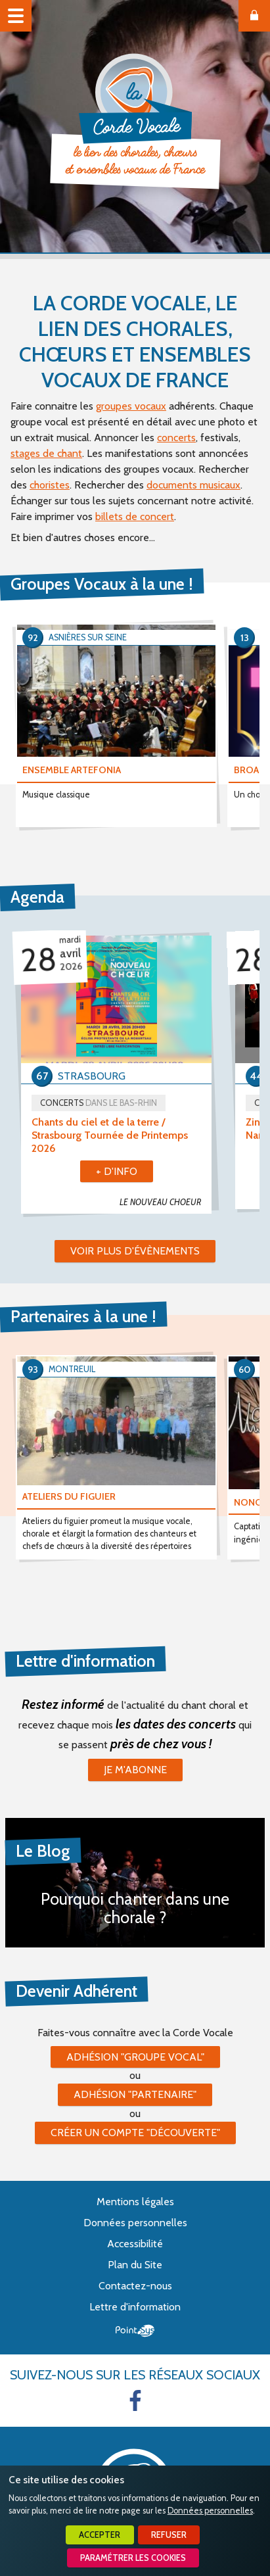 The width and height of the screenshot is (270, 2576). What do you see at coordinates (160, 1202) in the screenshot?
I see `LE NOUVEAU CHOEUR` at bounding box center [160, 1202].